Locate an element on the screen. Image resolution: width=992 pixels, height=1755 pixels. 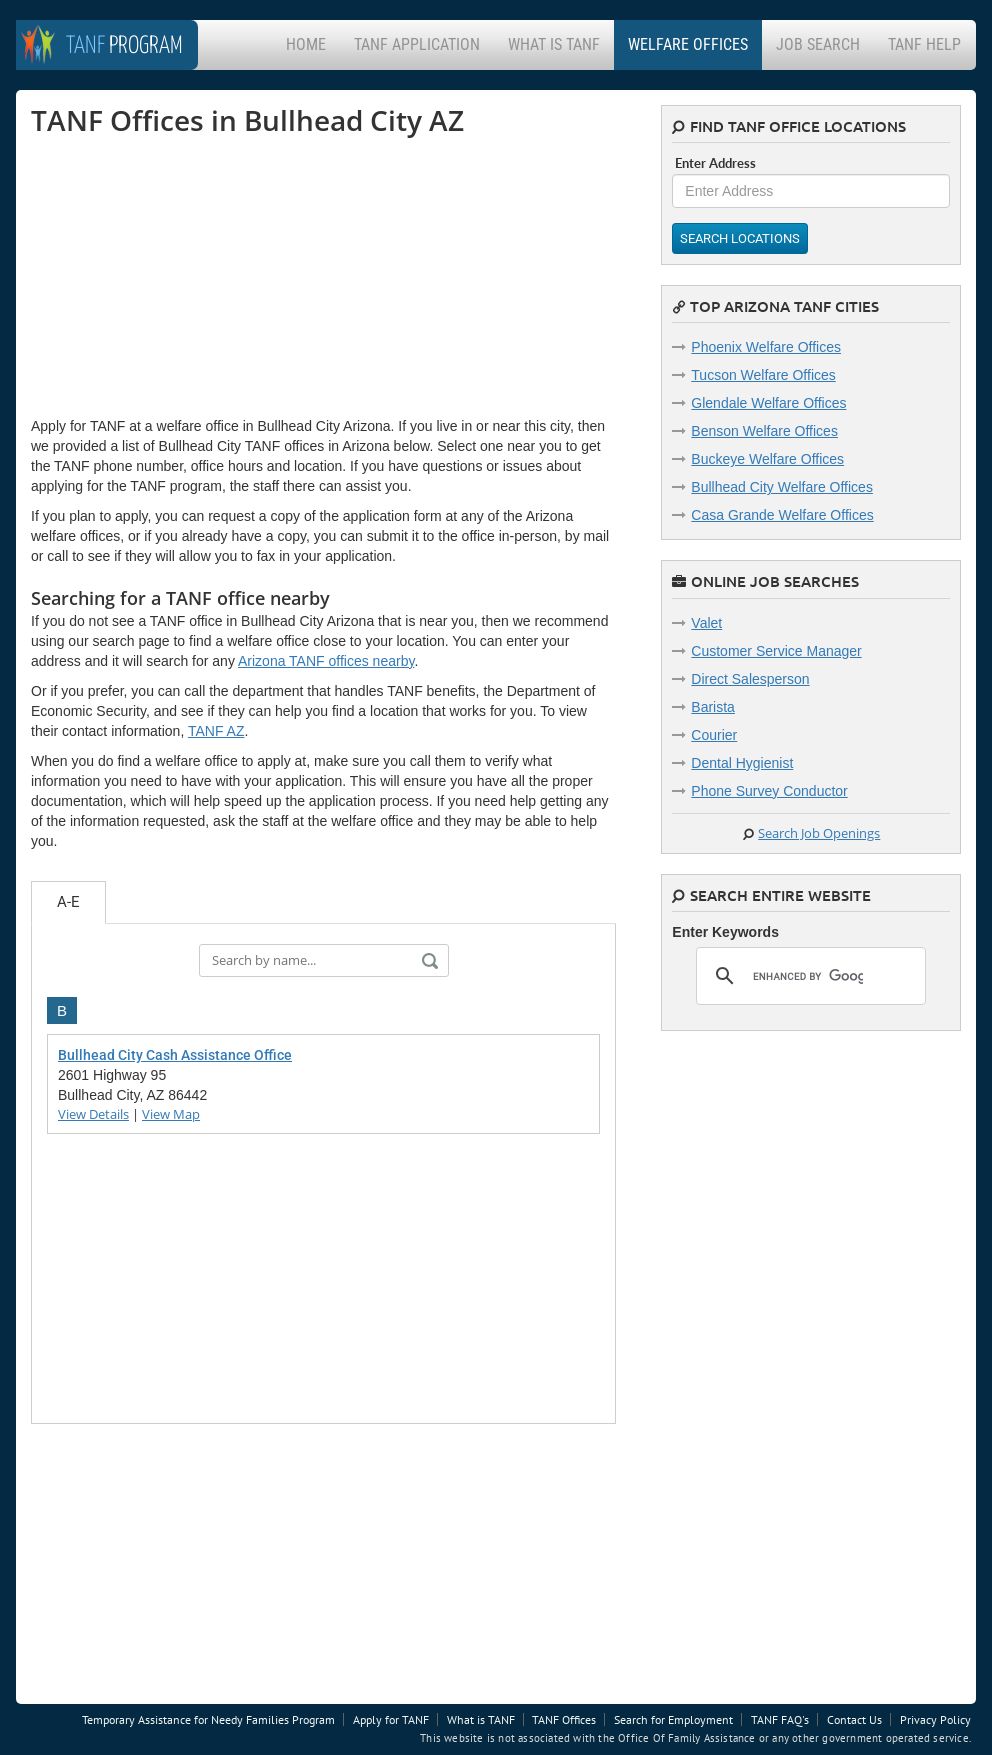
Casa Grande Welfare Offices is located at coordinates (782, 515).